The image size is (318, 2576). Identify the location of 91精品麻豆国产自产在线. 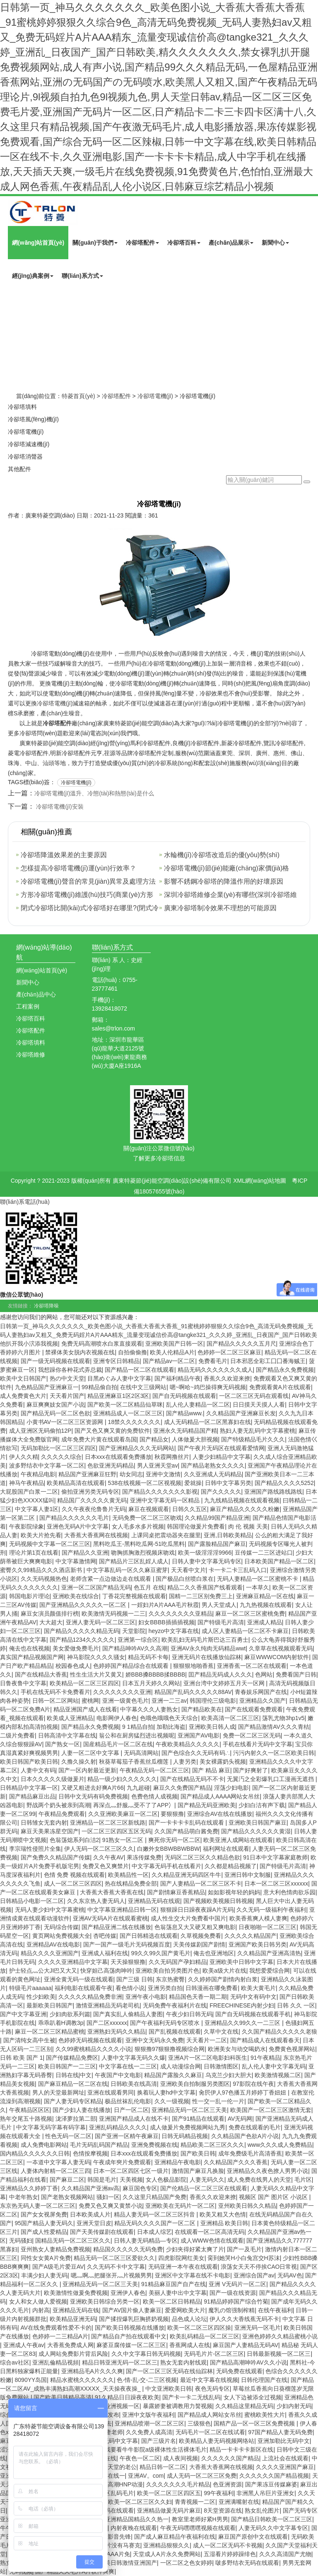
(173, 2284).